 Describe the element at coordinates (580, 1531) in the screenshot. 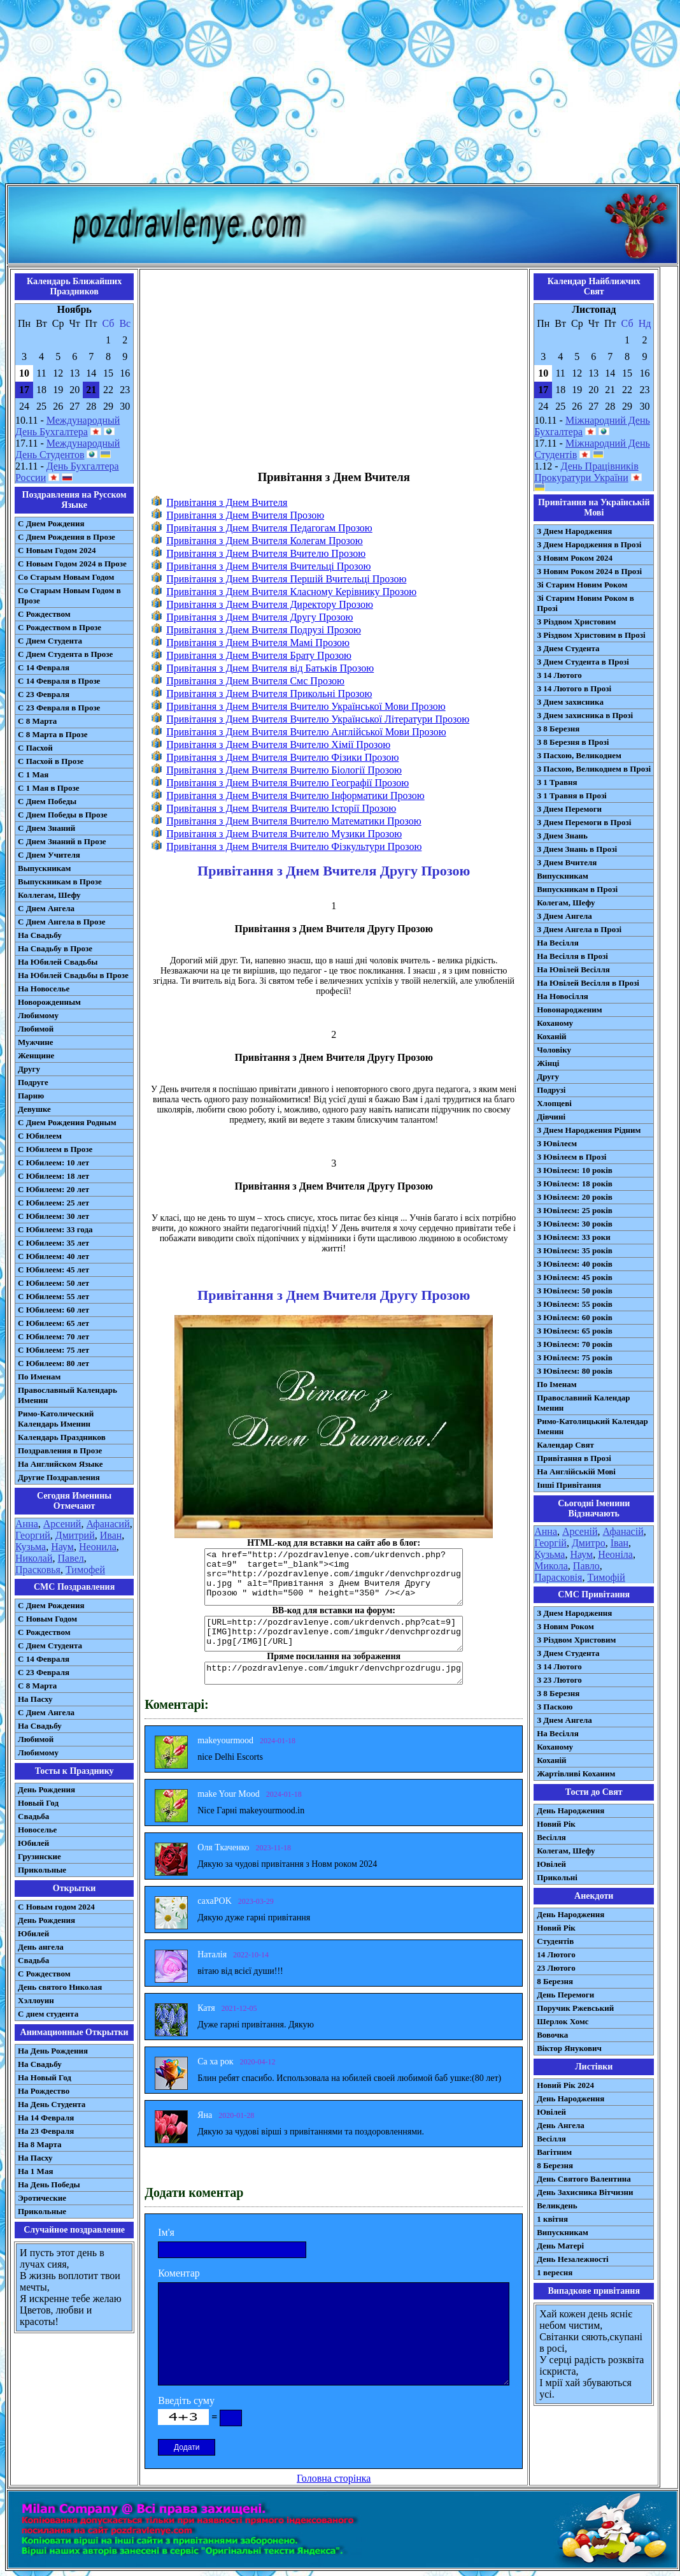

I see `Арсеній` at that location.